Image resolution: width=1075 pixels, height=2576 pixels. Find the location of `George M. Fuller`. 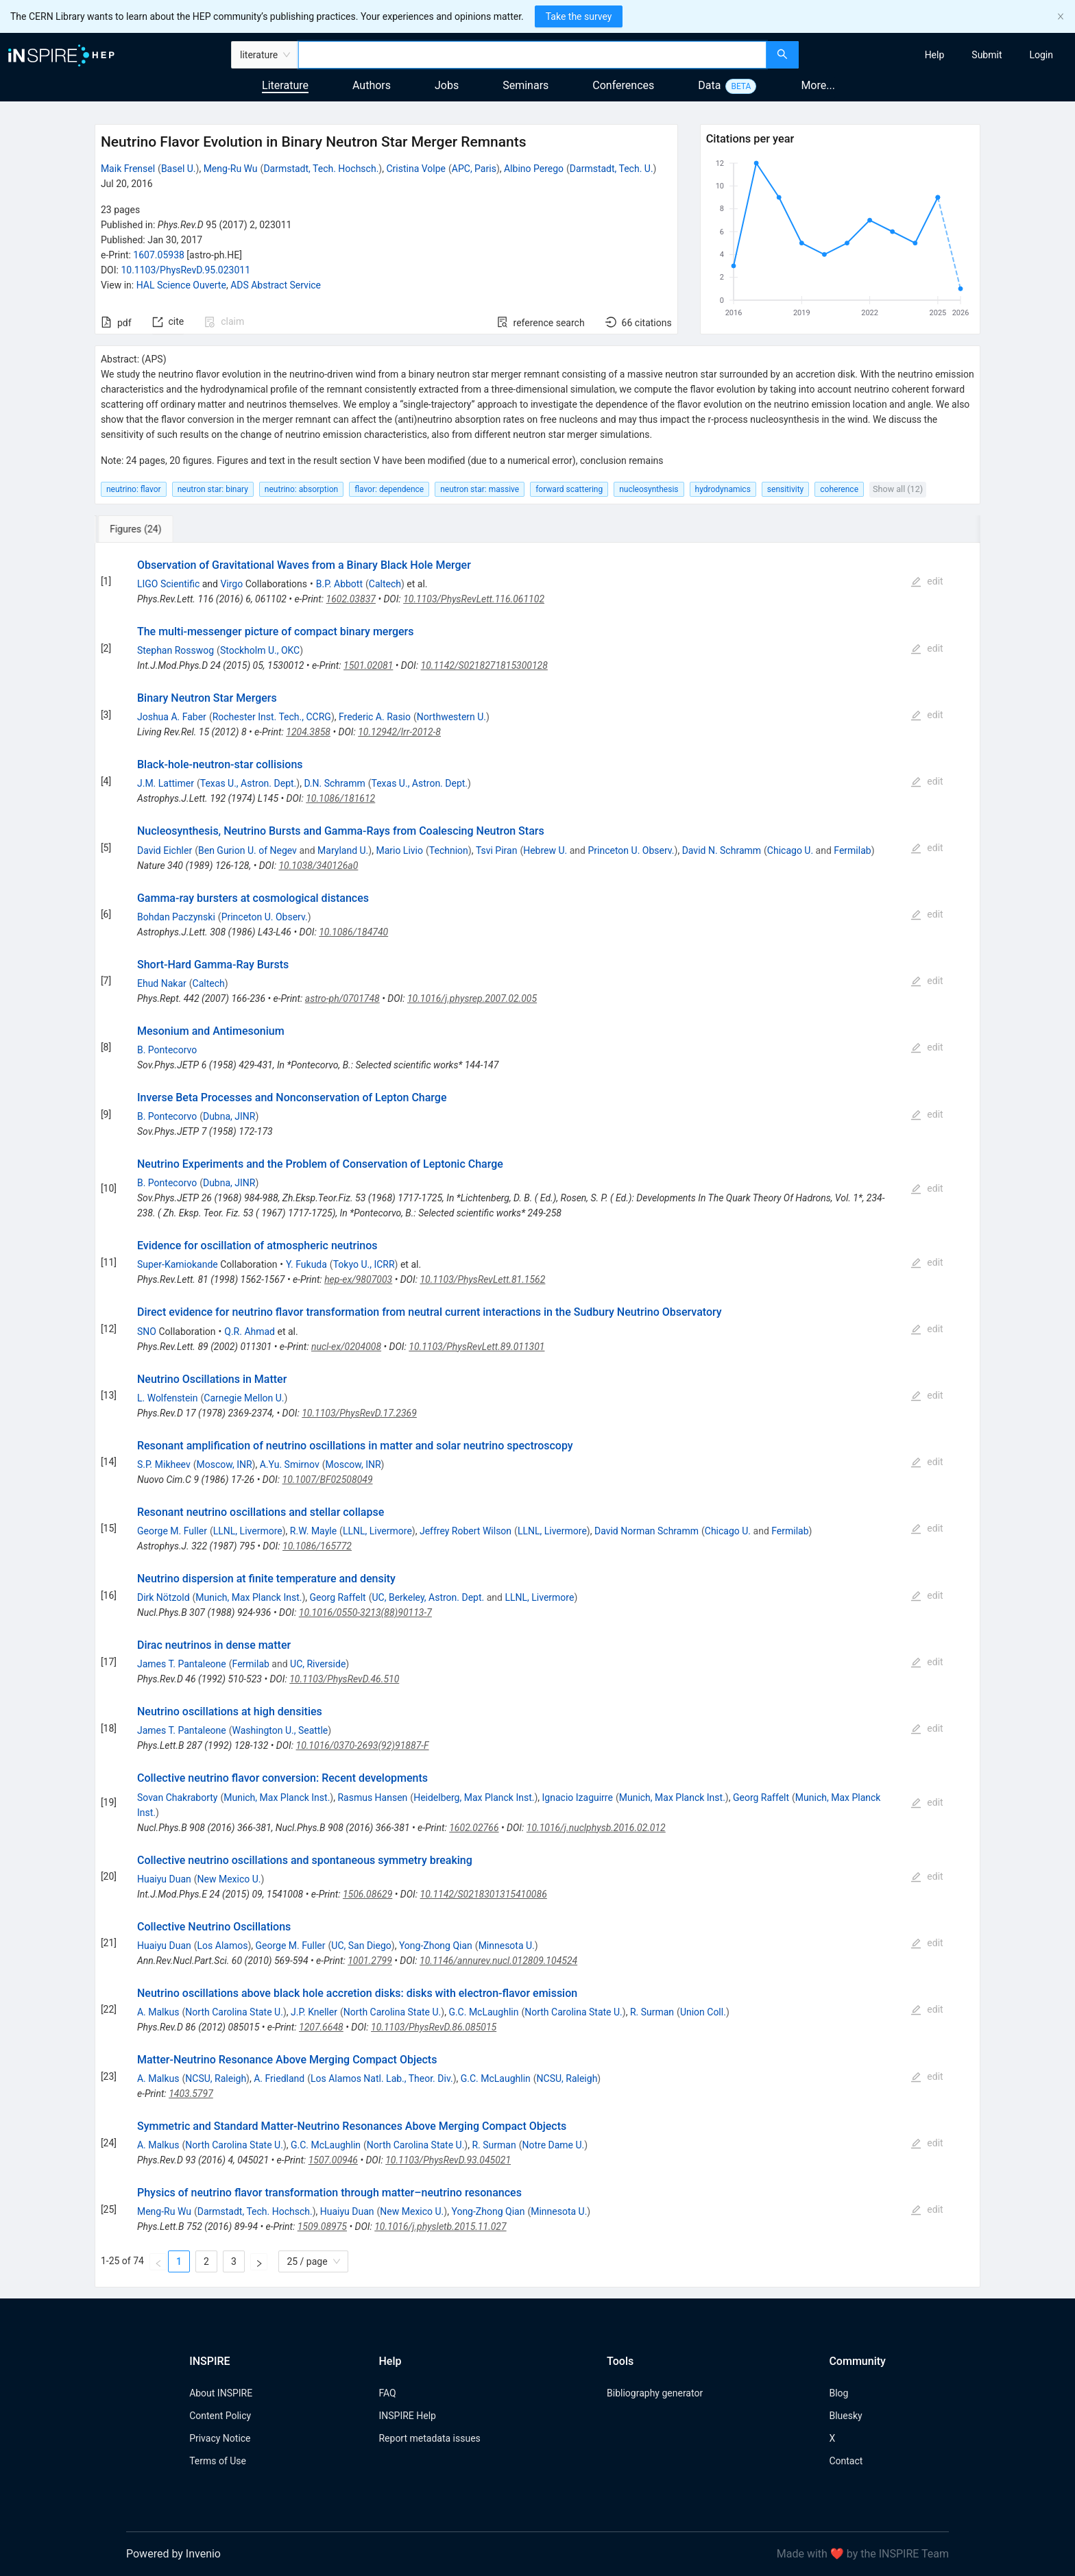

George M. Fuller is located at coordinates (172, 1530).